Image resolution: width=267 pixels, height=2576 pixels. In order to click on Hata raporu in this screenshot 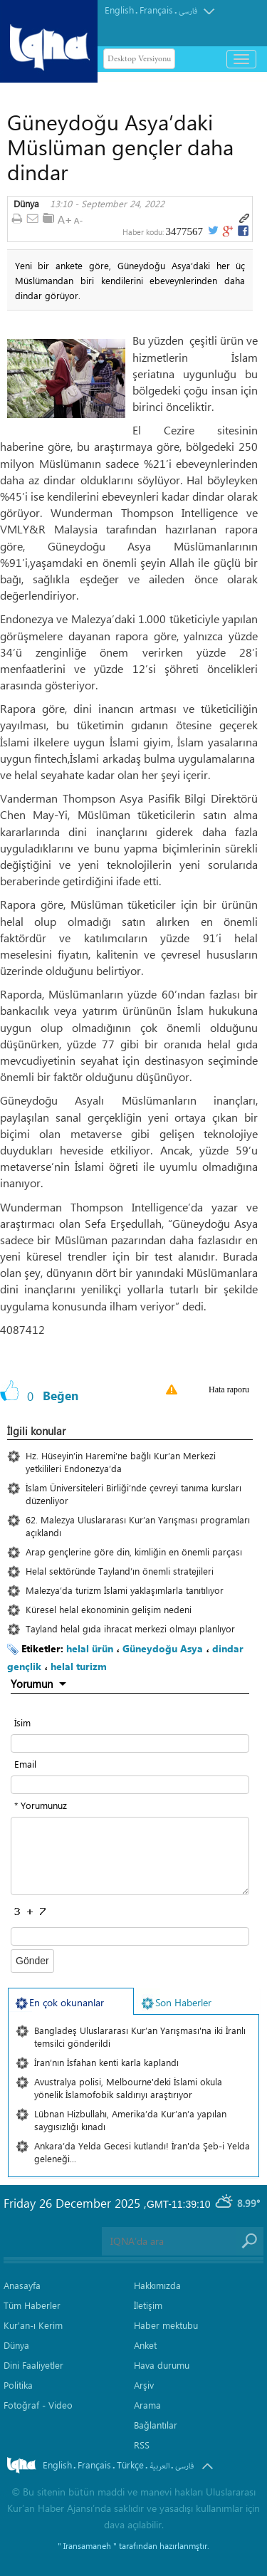, I will do `click(229, 1389)`.